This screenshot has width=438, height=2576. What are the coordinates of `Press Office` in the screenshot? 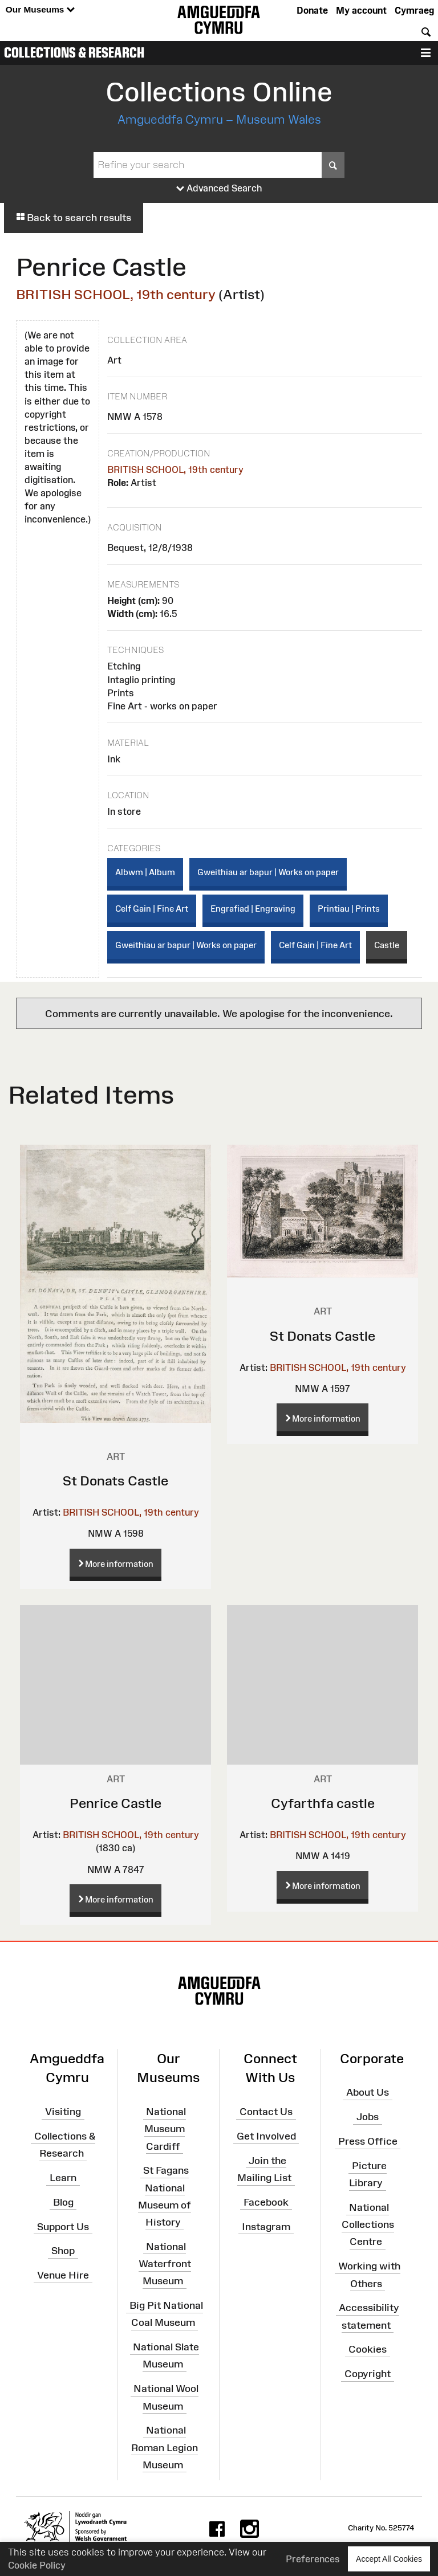 It's located at (368, 2141).